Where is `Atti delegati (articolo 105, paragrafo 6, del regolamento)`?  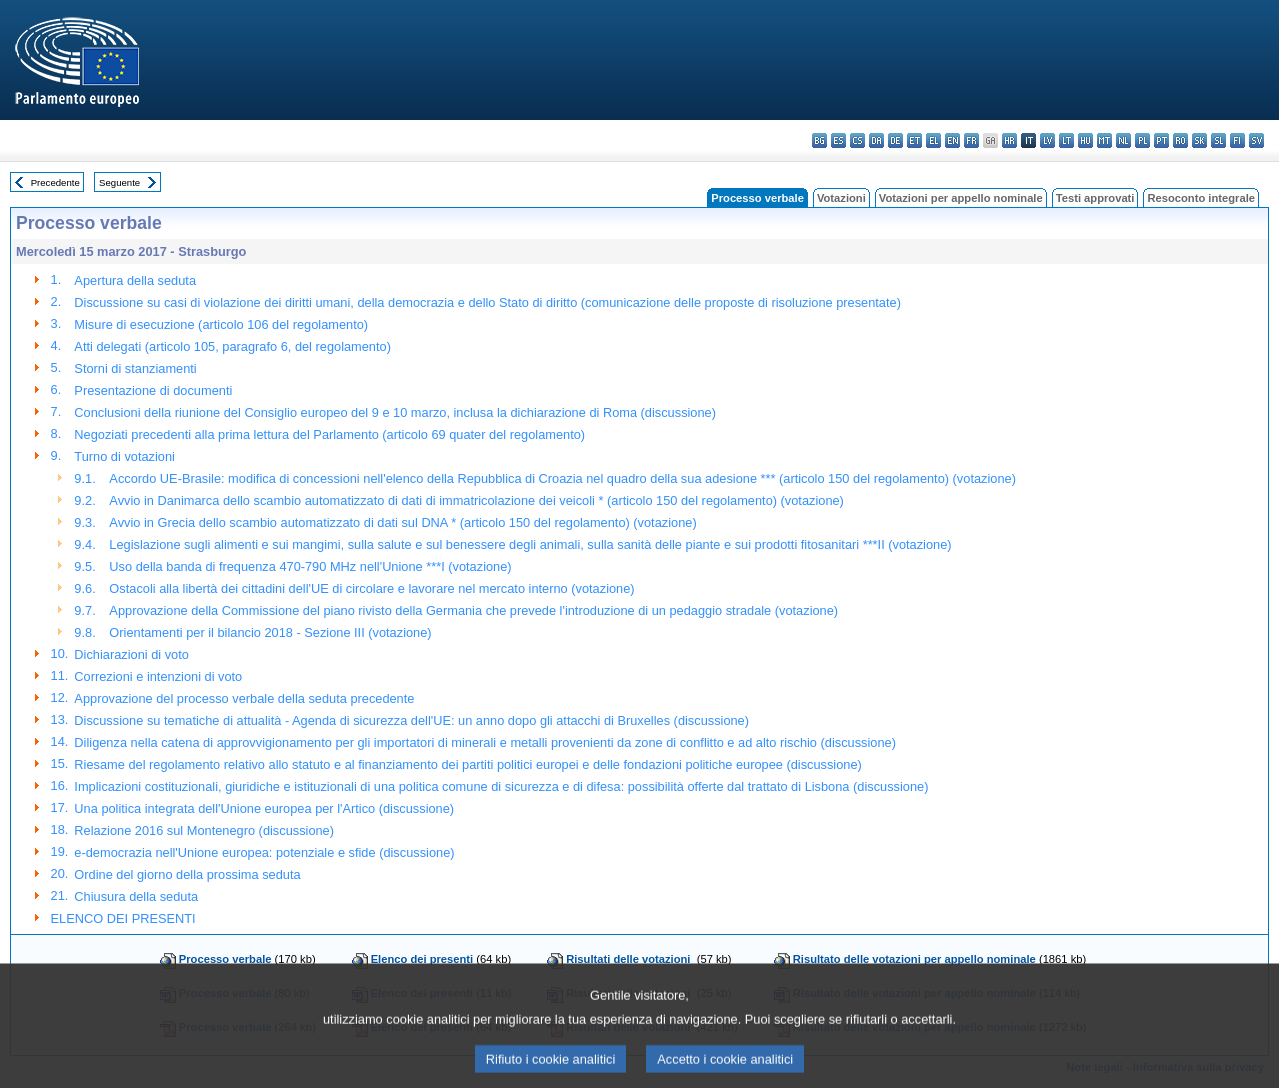 Atti delegati (articolo 105, paragrafo 6, del regolamento) is located at coordinates (232, 346).